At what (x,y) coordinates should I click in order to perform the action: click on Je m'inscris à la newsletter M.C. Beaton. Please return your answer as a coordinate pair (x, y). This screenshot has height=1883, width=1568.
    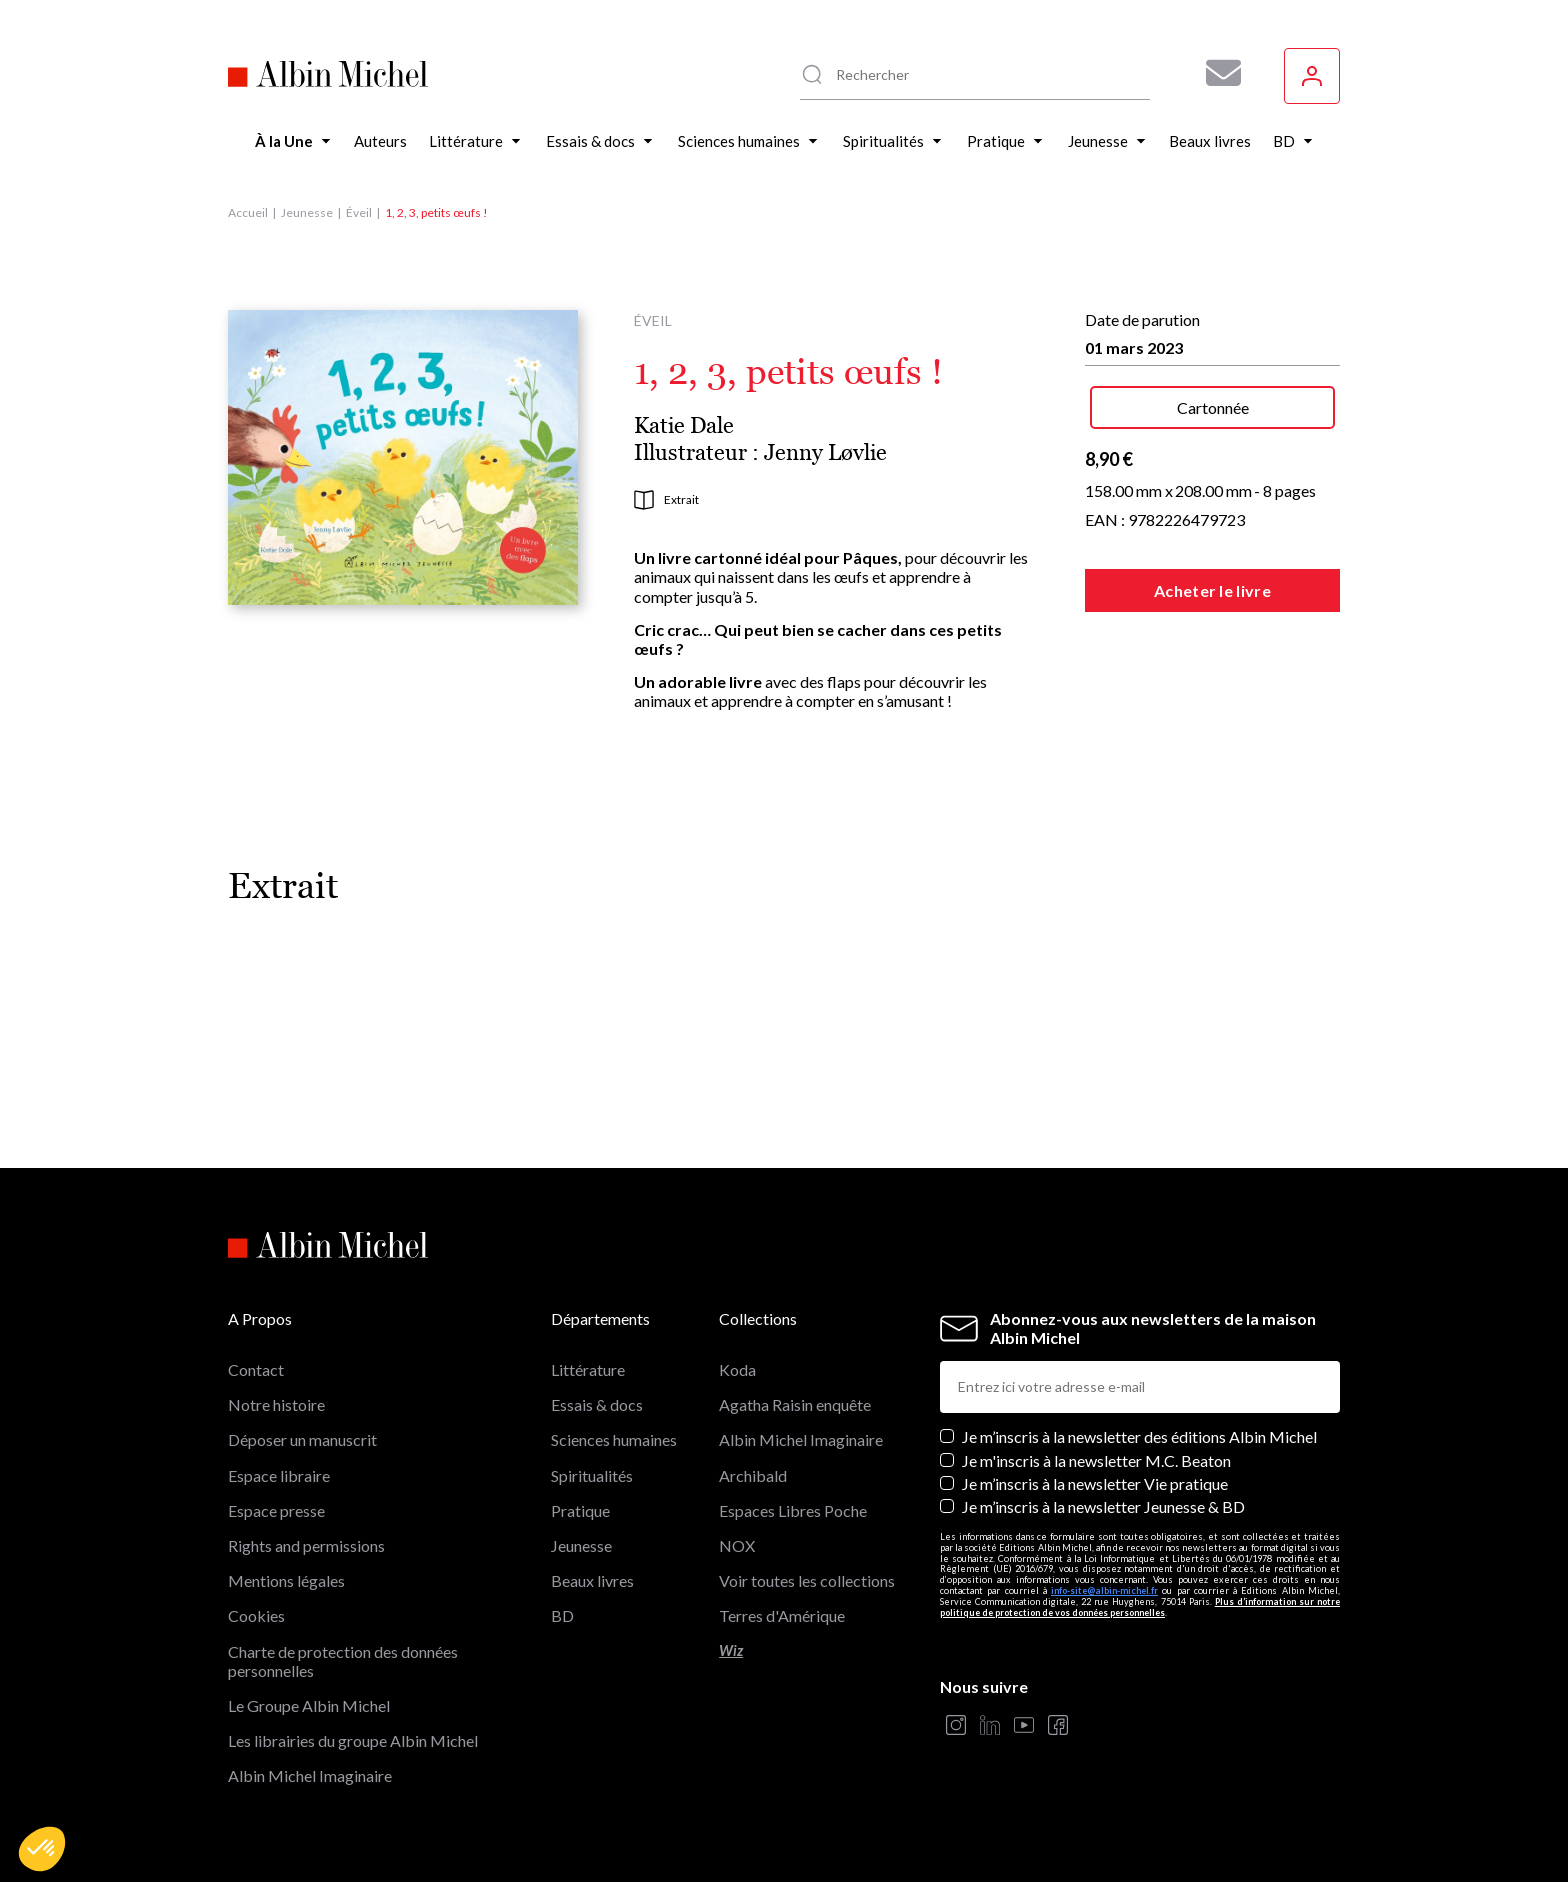
    Looking at the image, I should click on (1096, 1460).